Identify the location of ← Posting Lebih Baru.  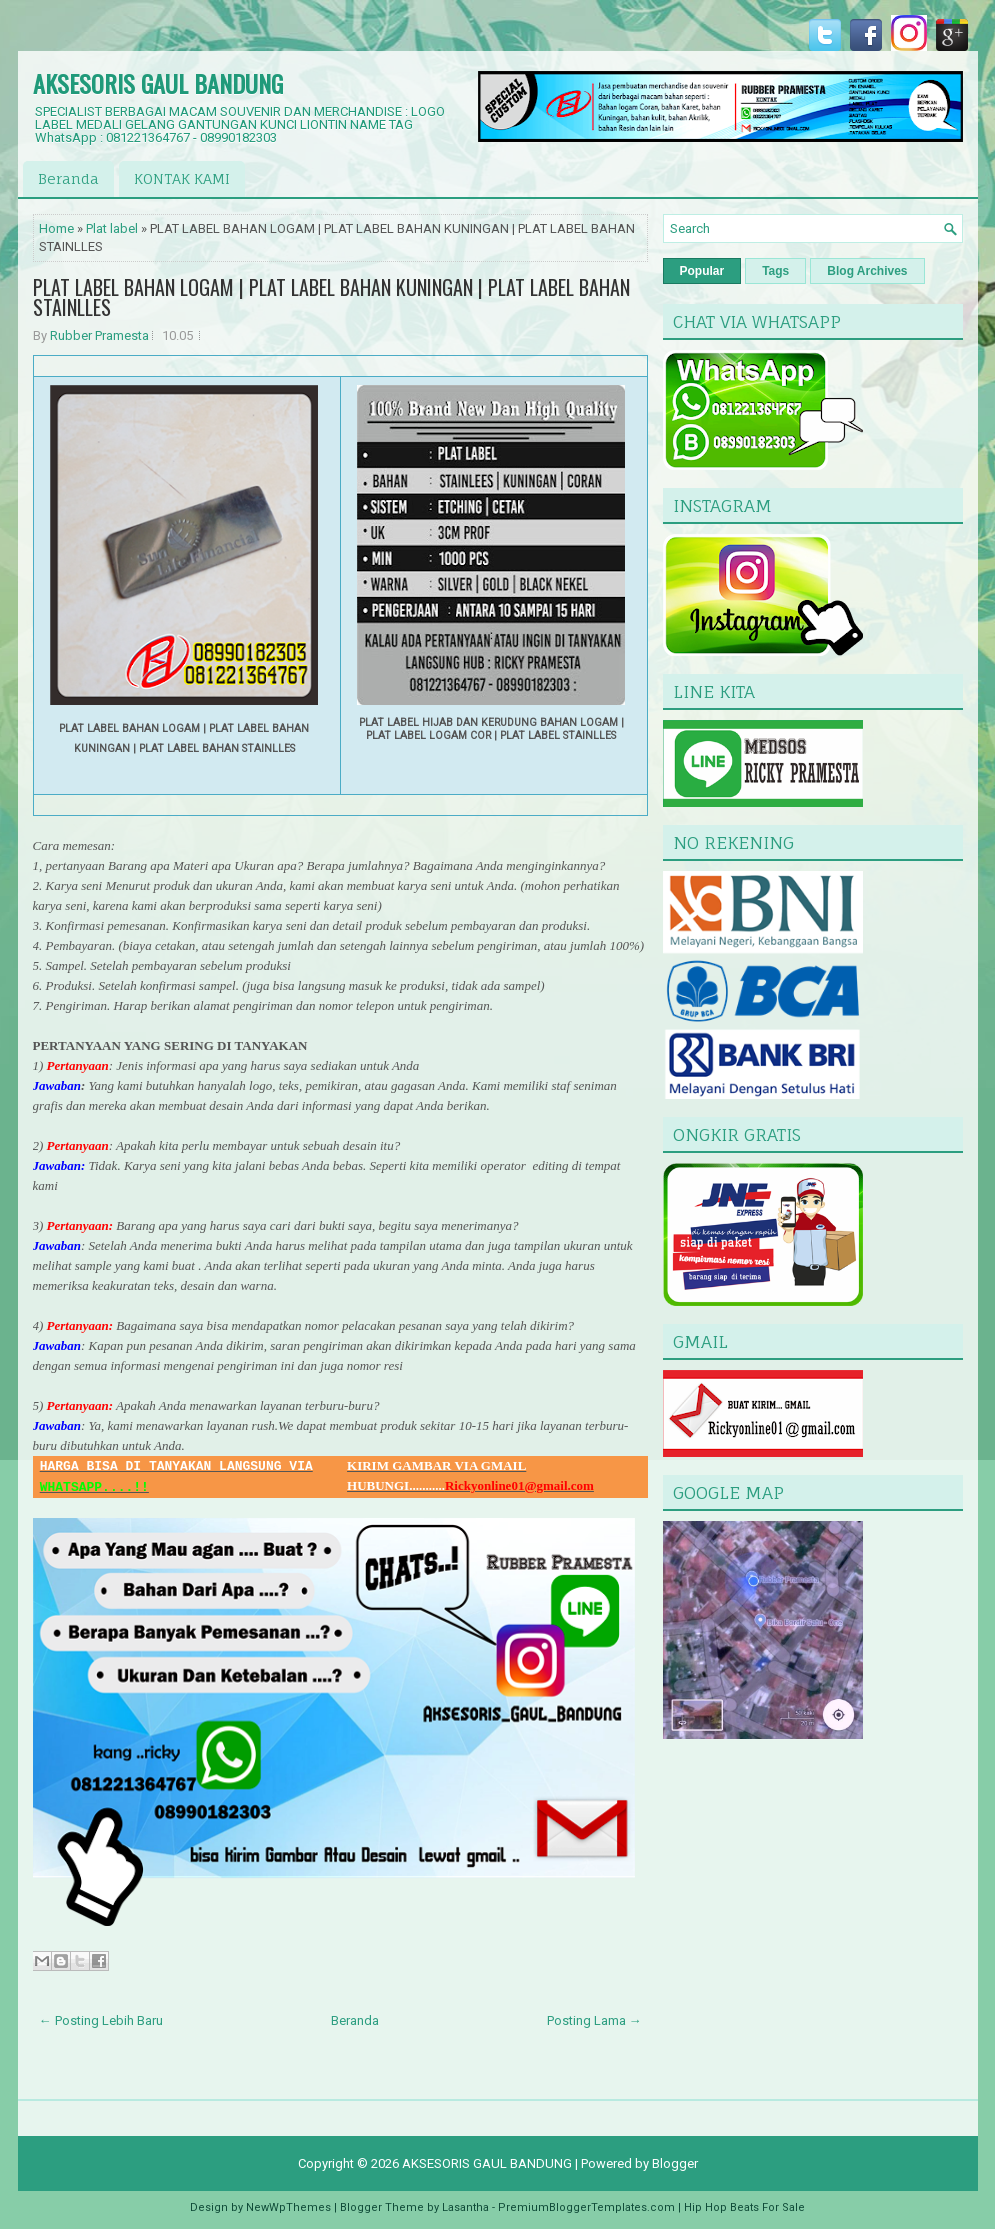
(101, 2020).